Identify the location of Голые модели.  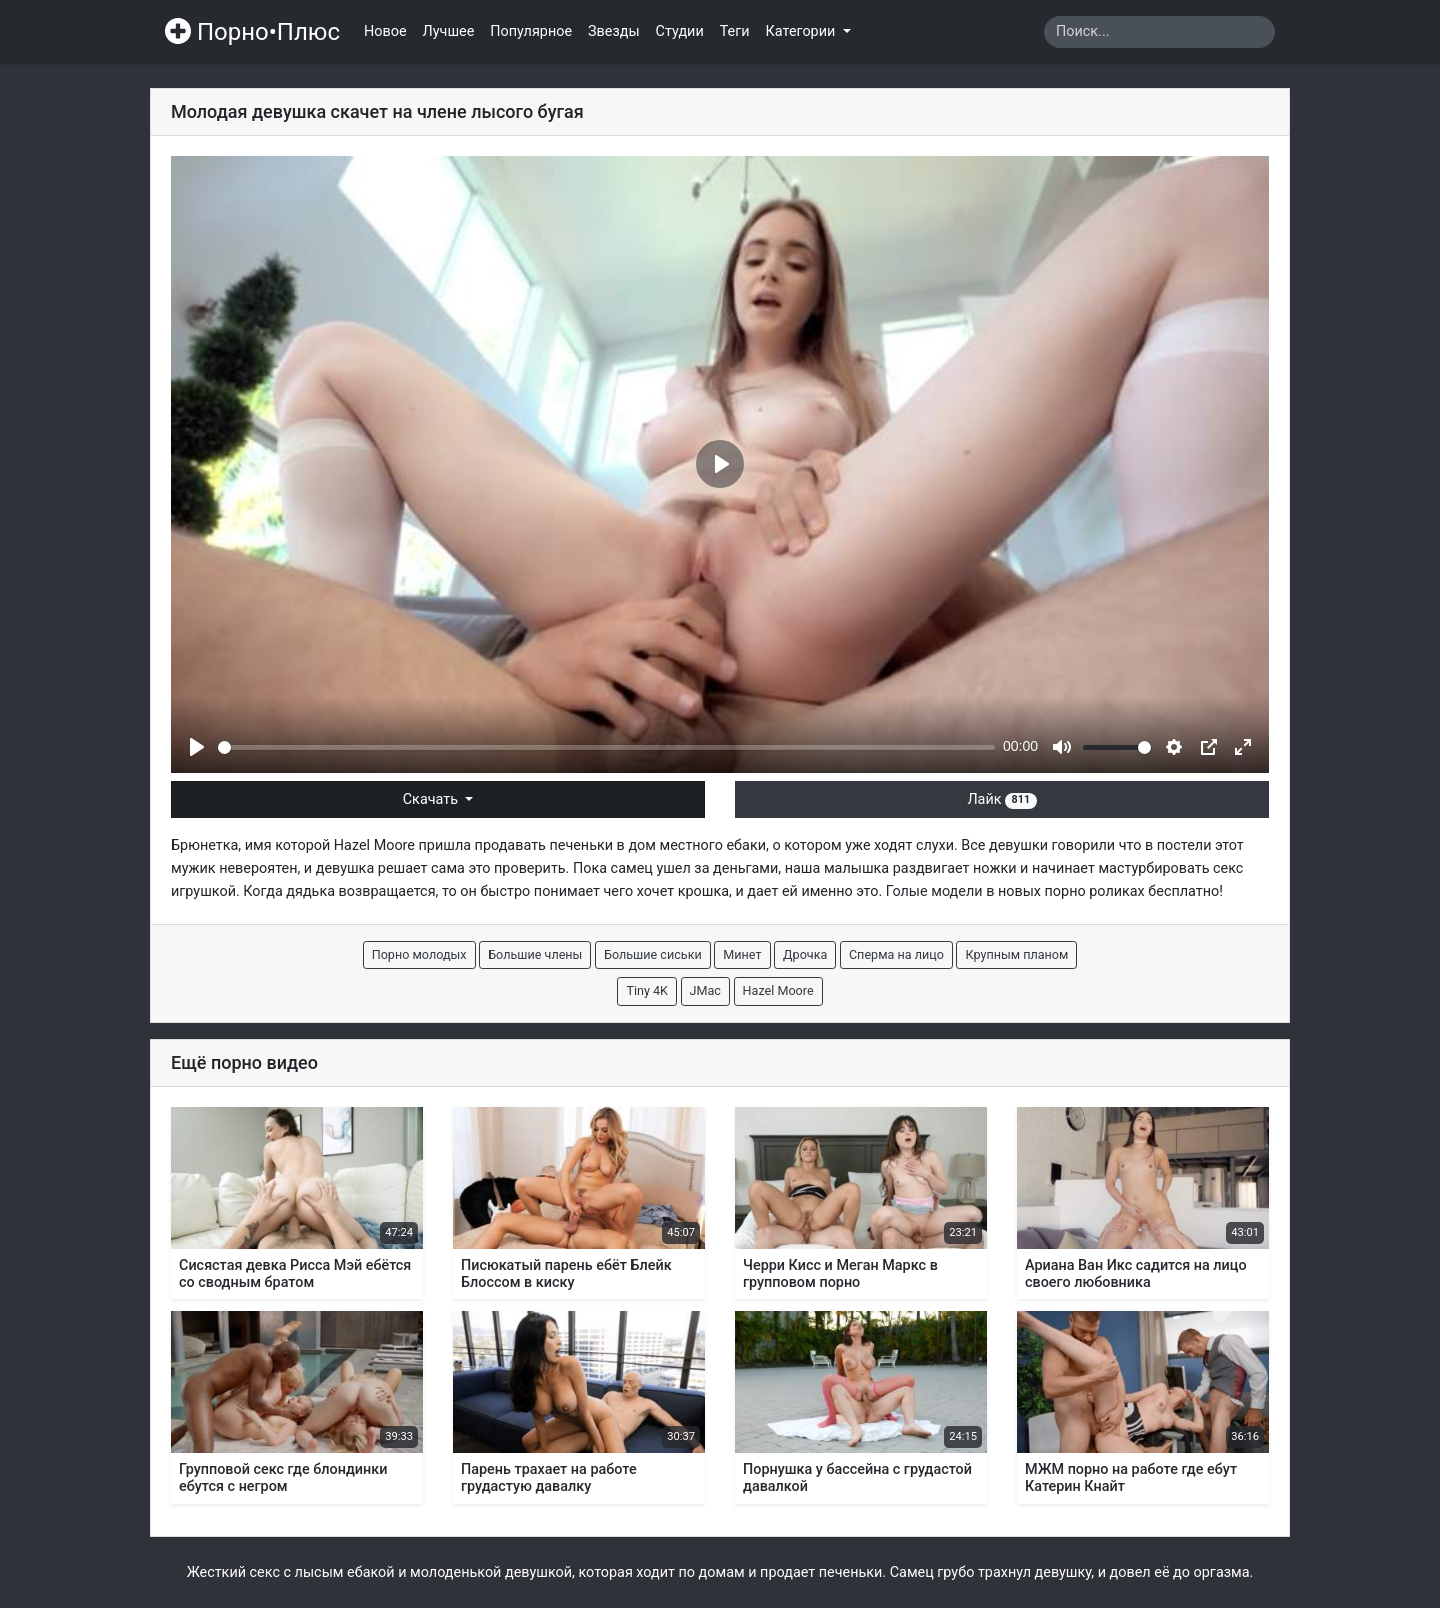
(934, 891).